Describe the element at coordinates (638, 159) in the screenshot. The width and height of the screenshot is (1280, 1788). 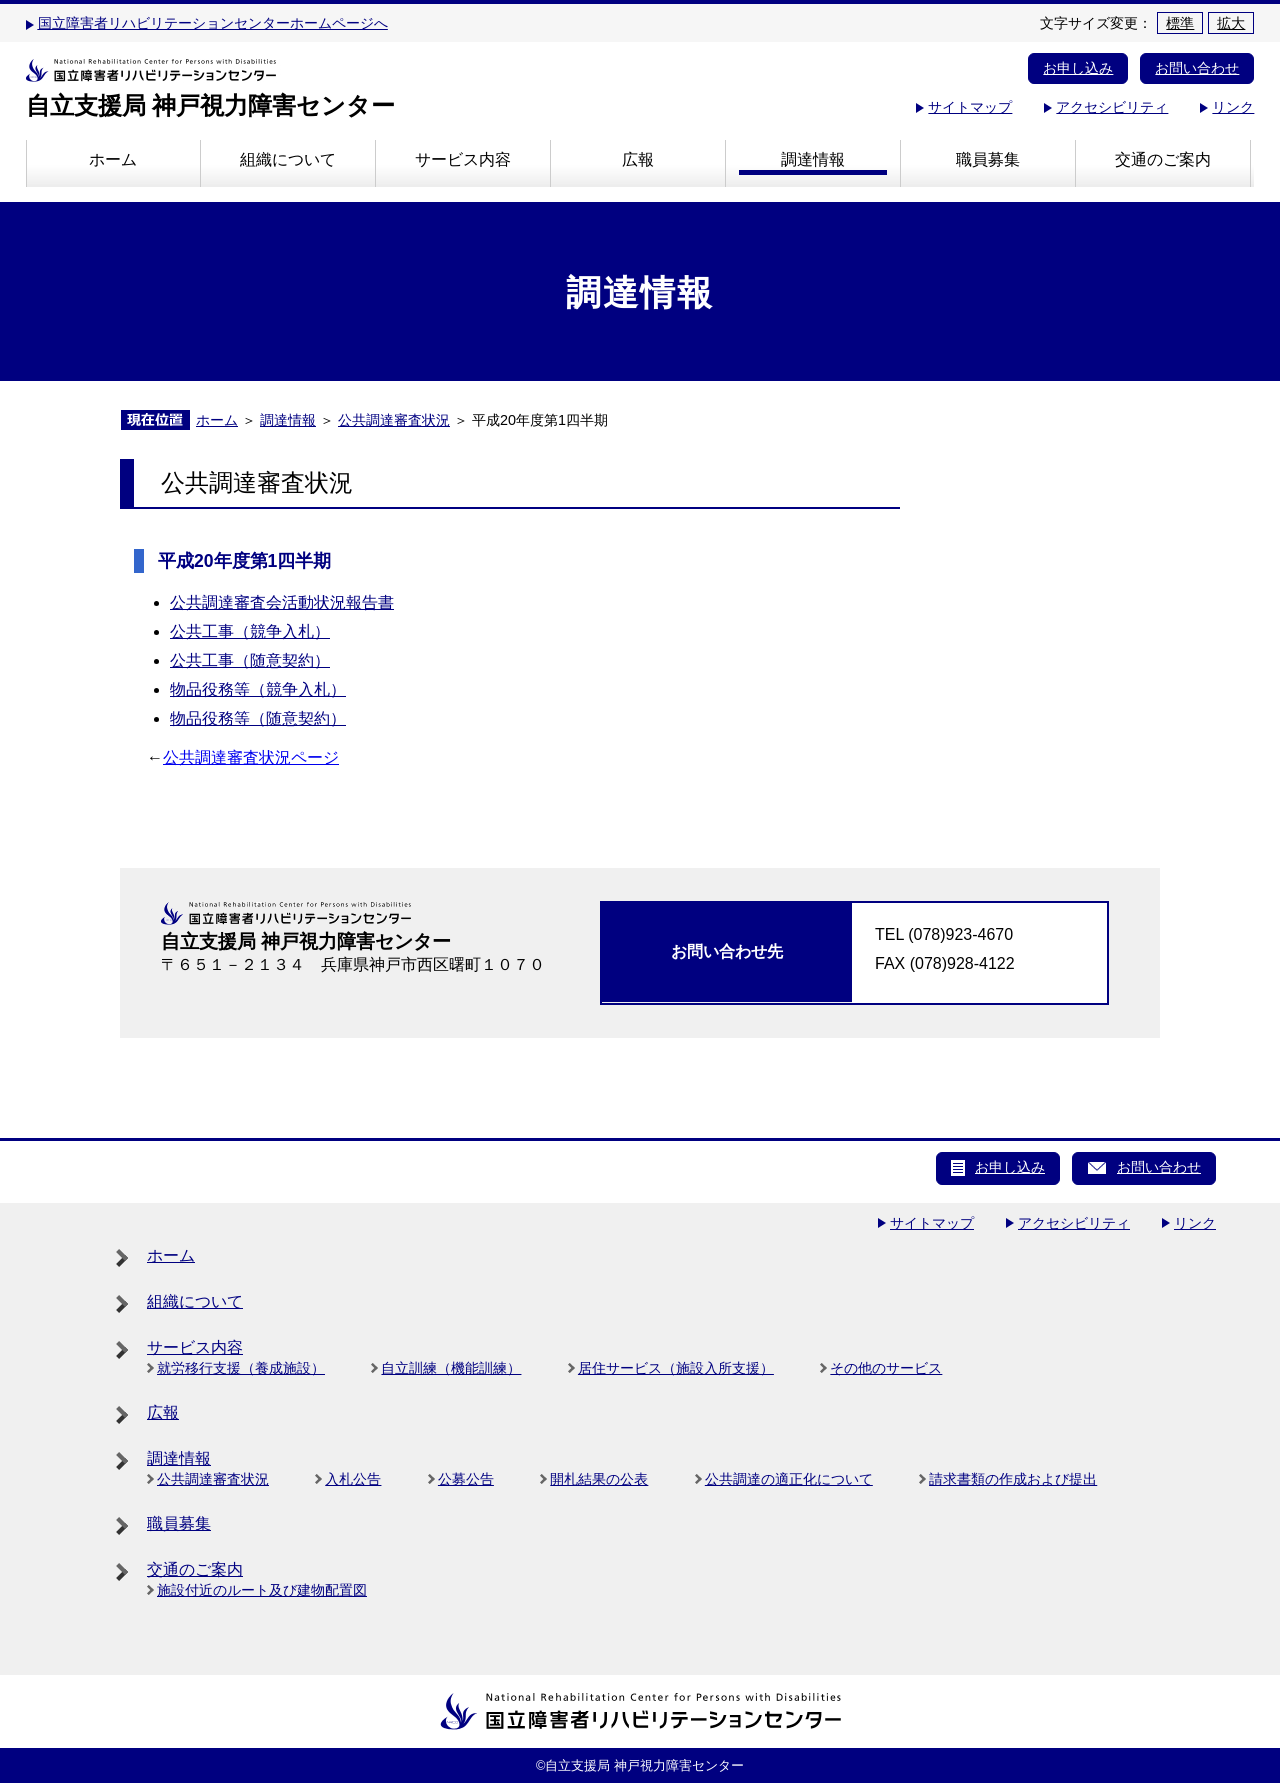
I see `広報` at that location.